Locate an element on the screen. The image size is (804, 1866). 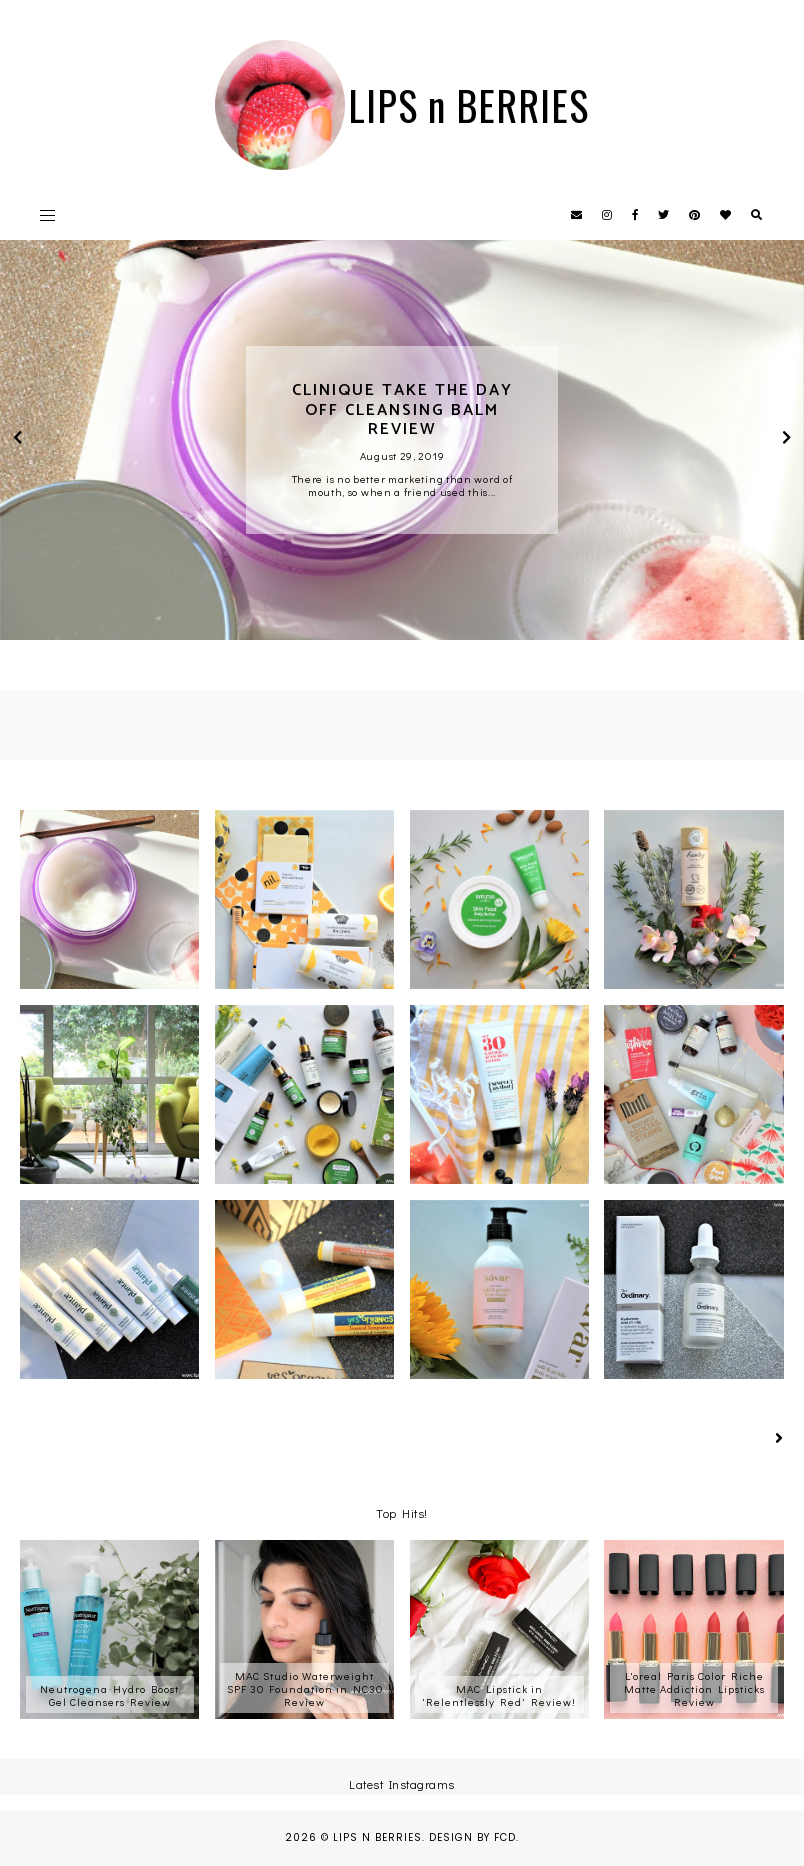
[option] is located at coordinates (402, 440).